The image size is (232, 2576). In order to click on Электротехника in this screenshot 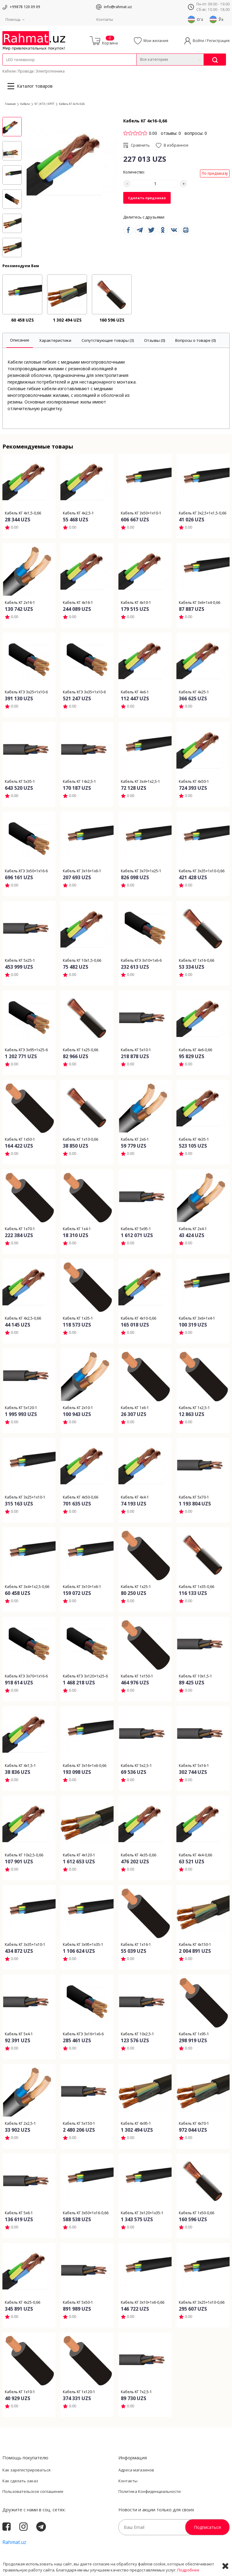, I will do `click(50, 71)`.